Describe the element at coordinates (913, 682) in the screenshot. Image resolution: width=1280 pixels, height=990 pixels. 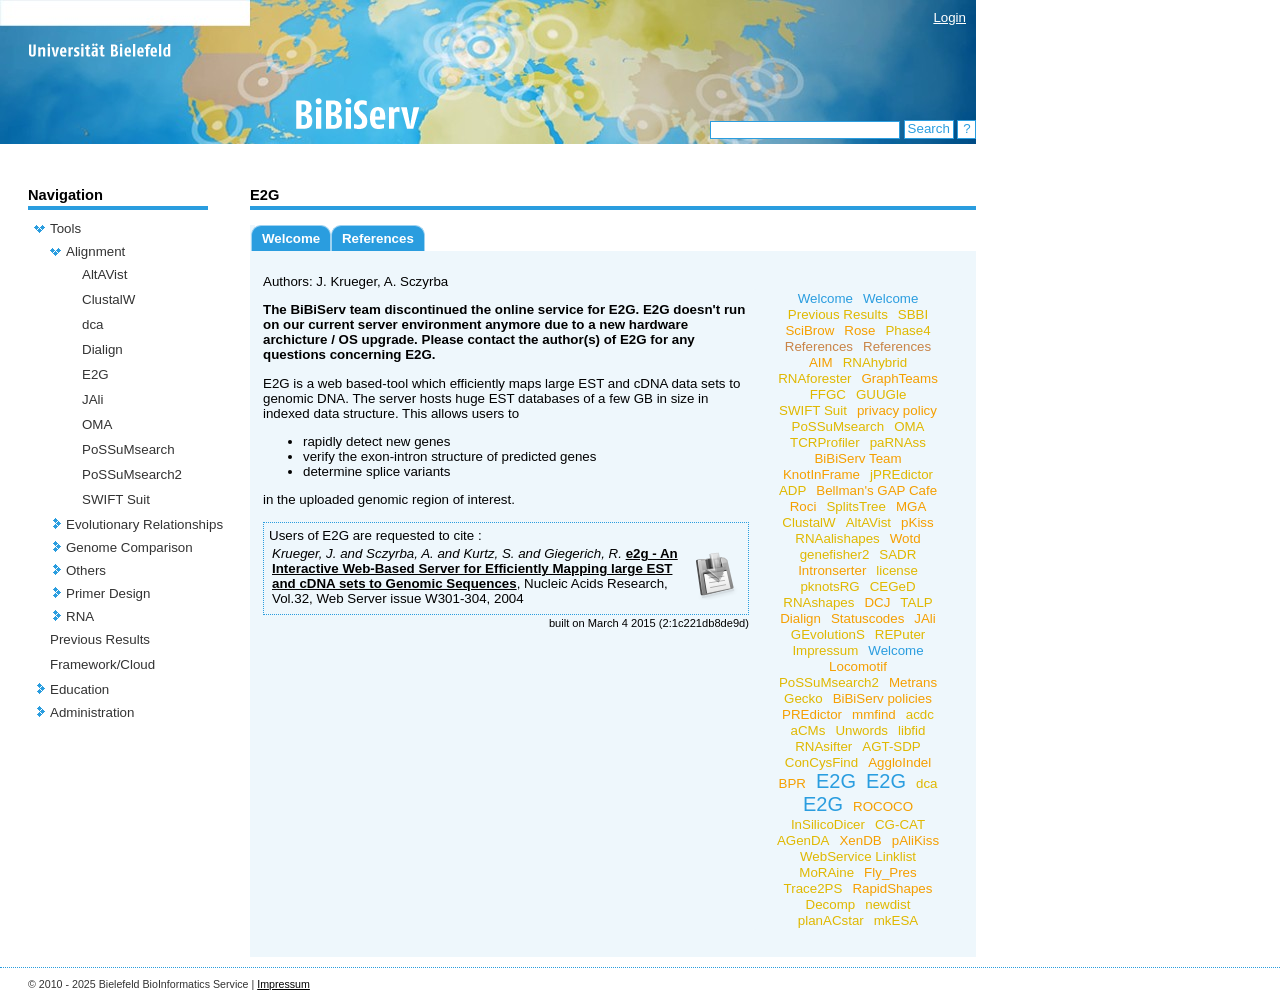
I see `Metrans` at that location.